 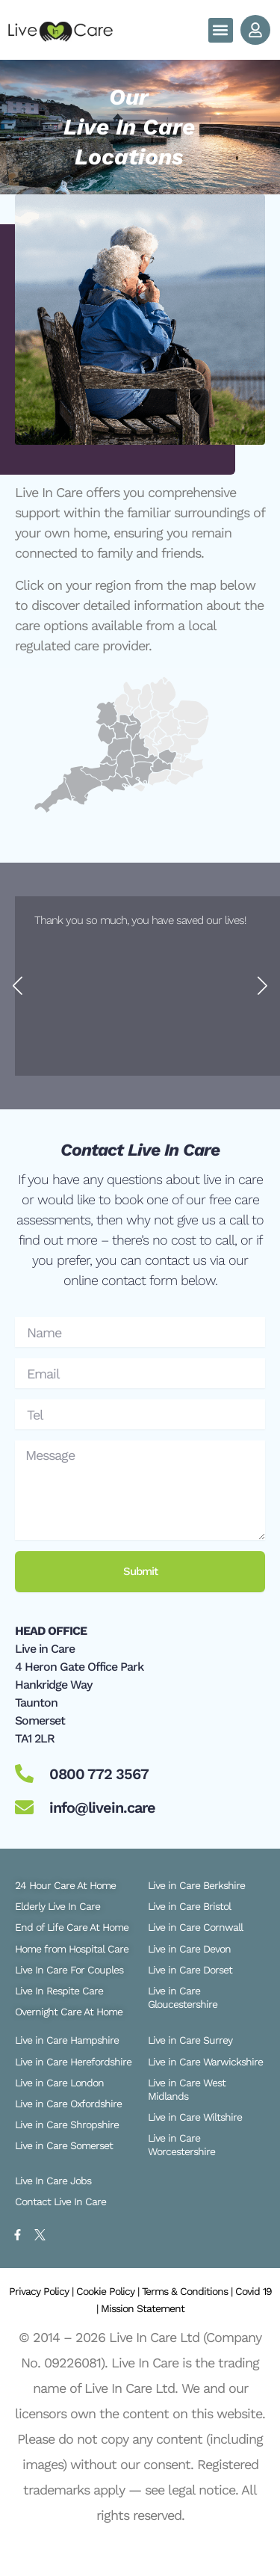 I want to click on [button], so click(x=220, y=30).